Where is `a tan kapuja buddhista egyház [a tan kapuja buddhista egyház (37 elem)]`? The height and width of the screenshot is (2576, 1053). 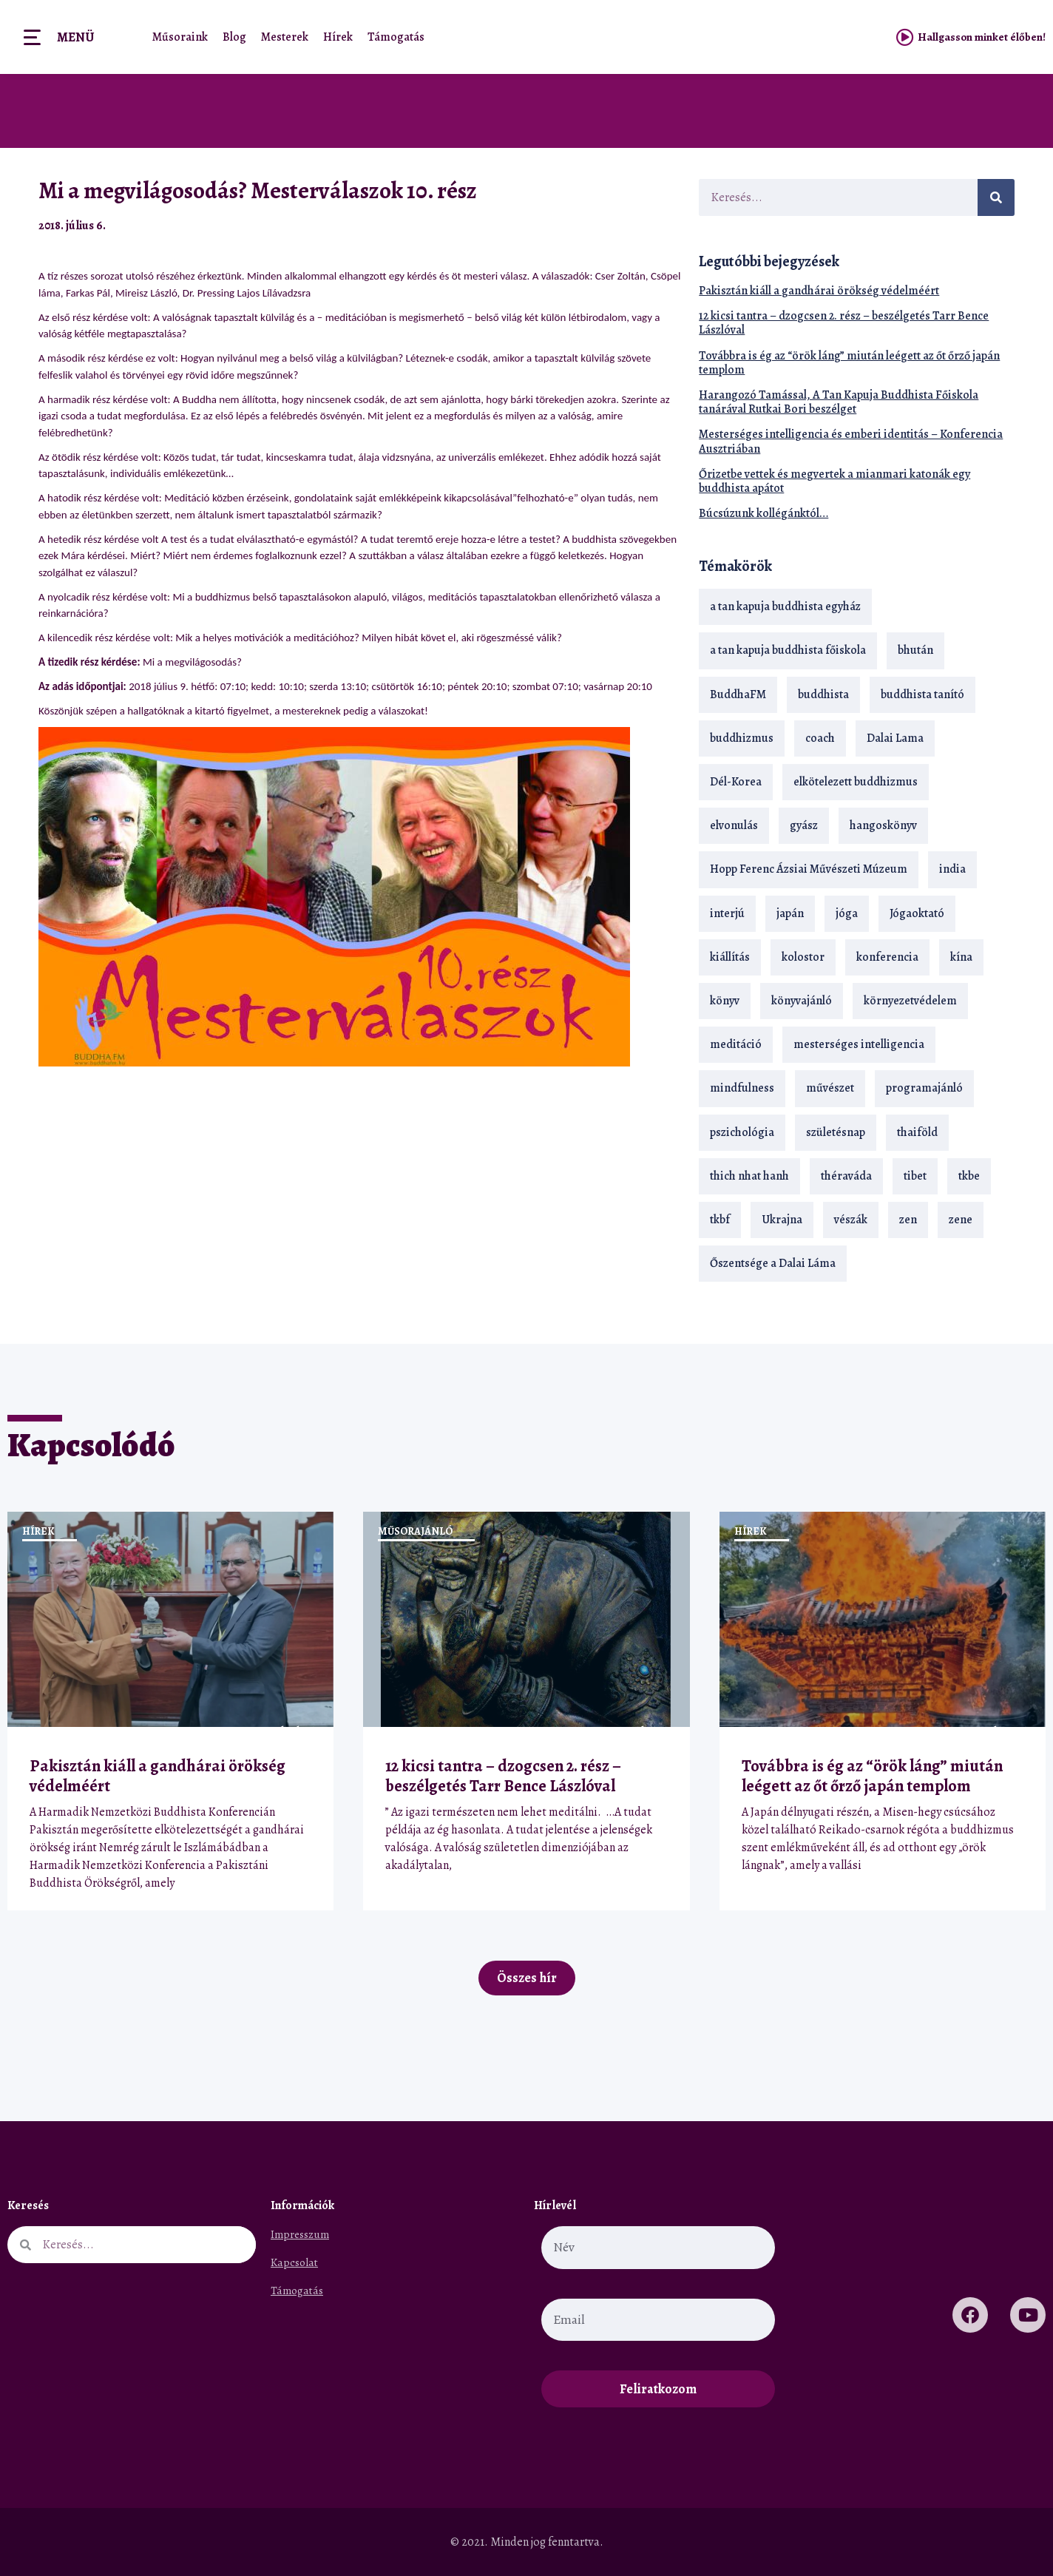
a tan kapuja buddhista egyház [a tan kapuja buddhista egyház (37 elem)] is located at coordinates (785, 606).